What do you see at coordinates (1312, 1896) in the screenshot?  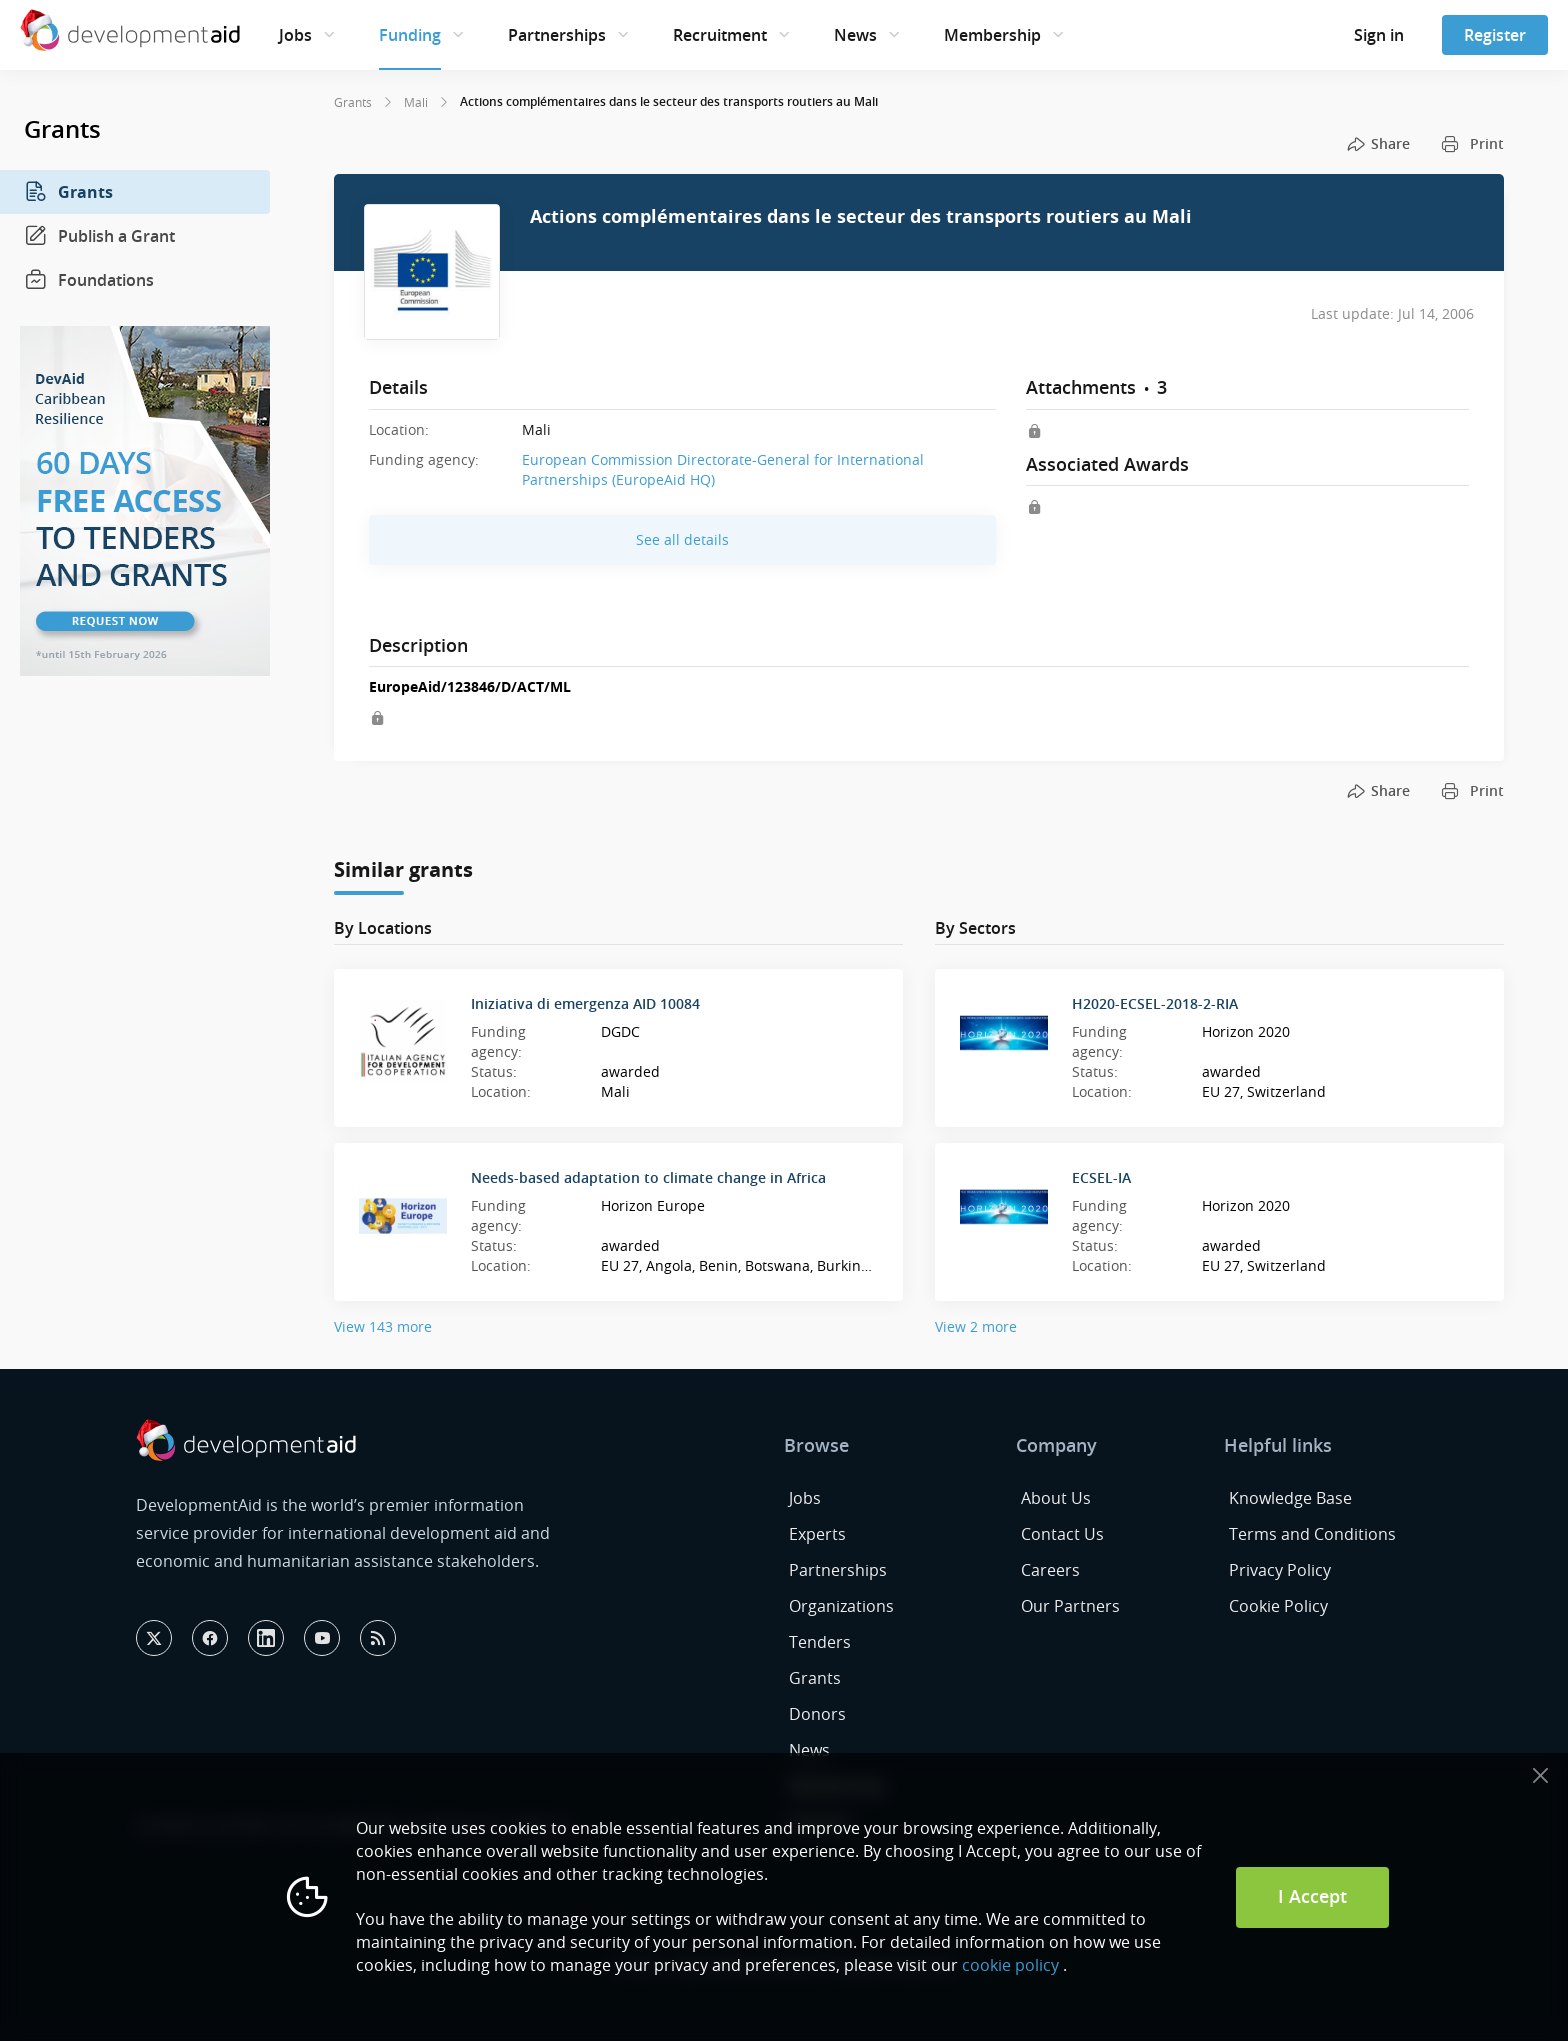 I see `I Accept` at bounding box center [1312, 1896].